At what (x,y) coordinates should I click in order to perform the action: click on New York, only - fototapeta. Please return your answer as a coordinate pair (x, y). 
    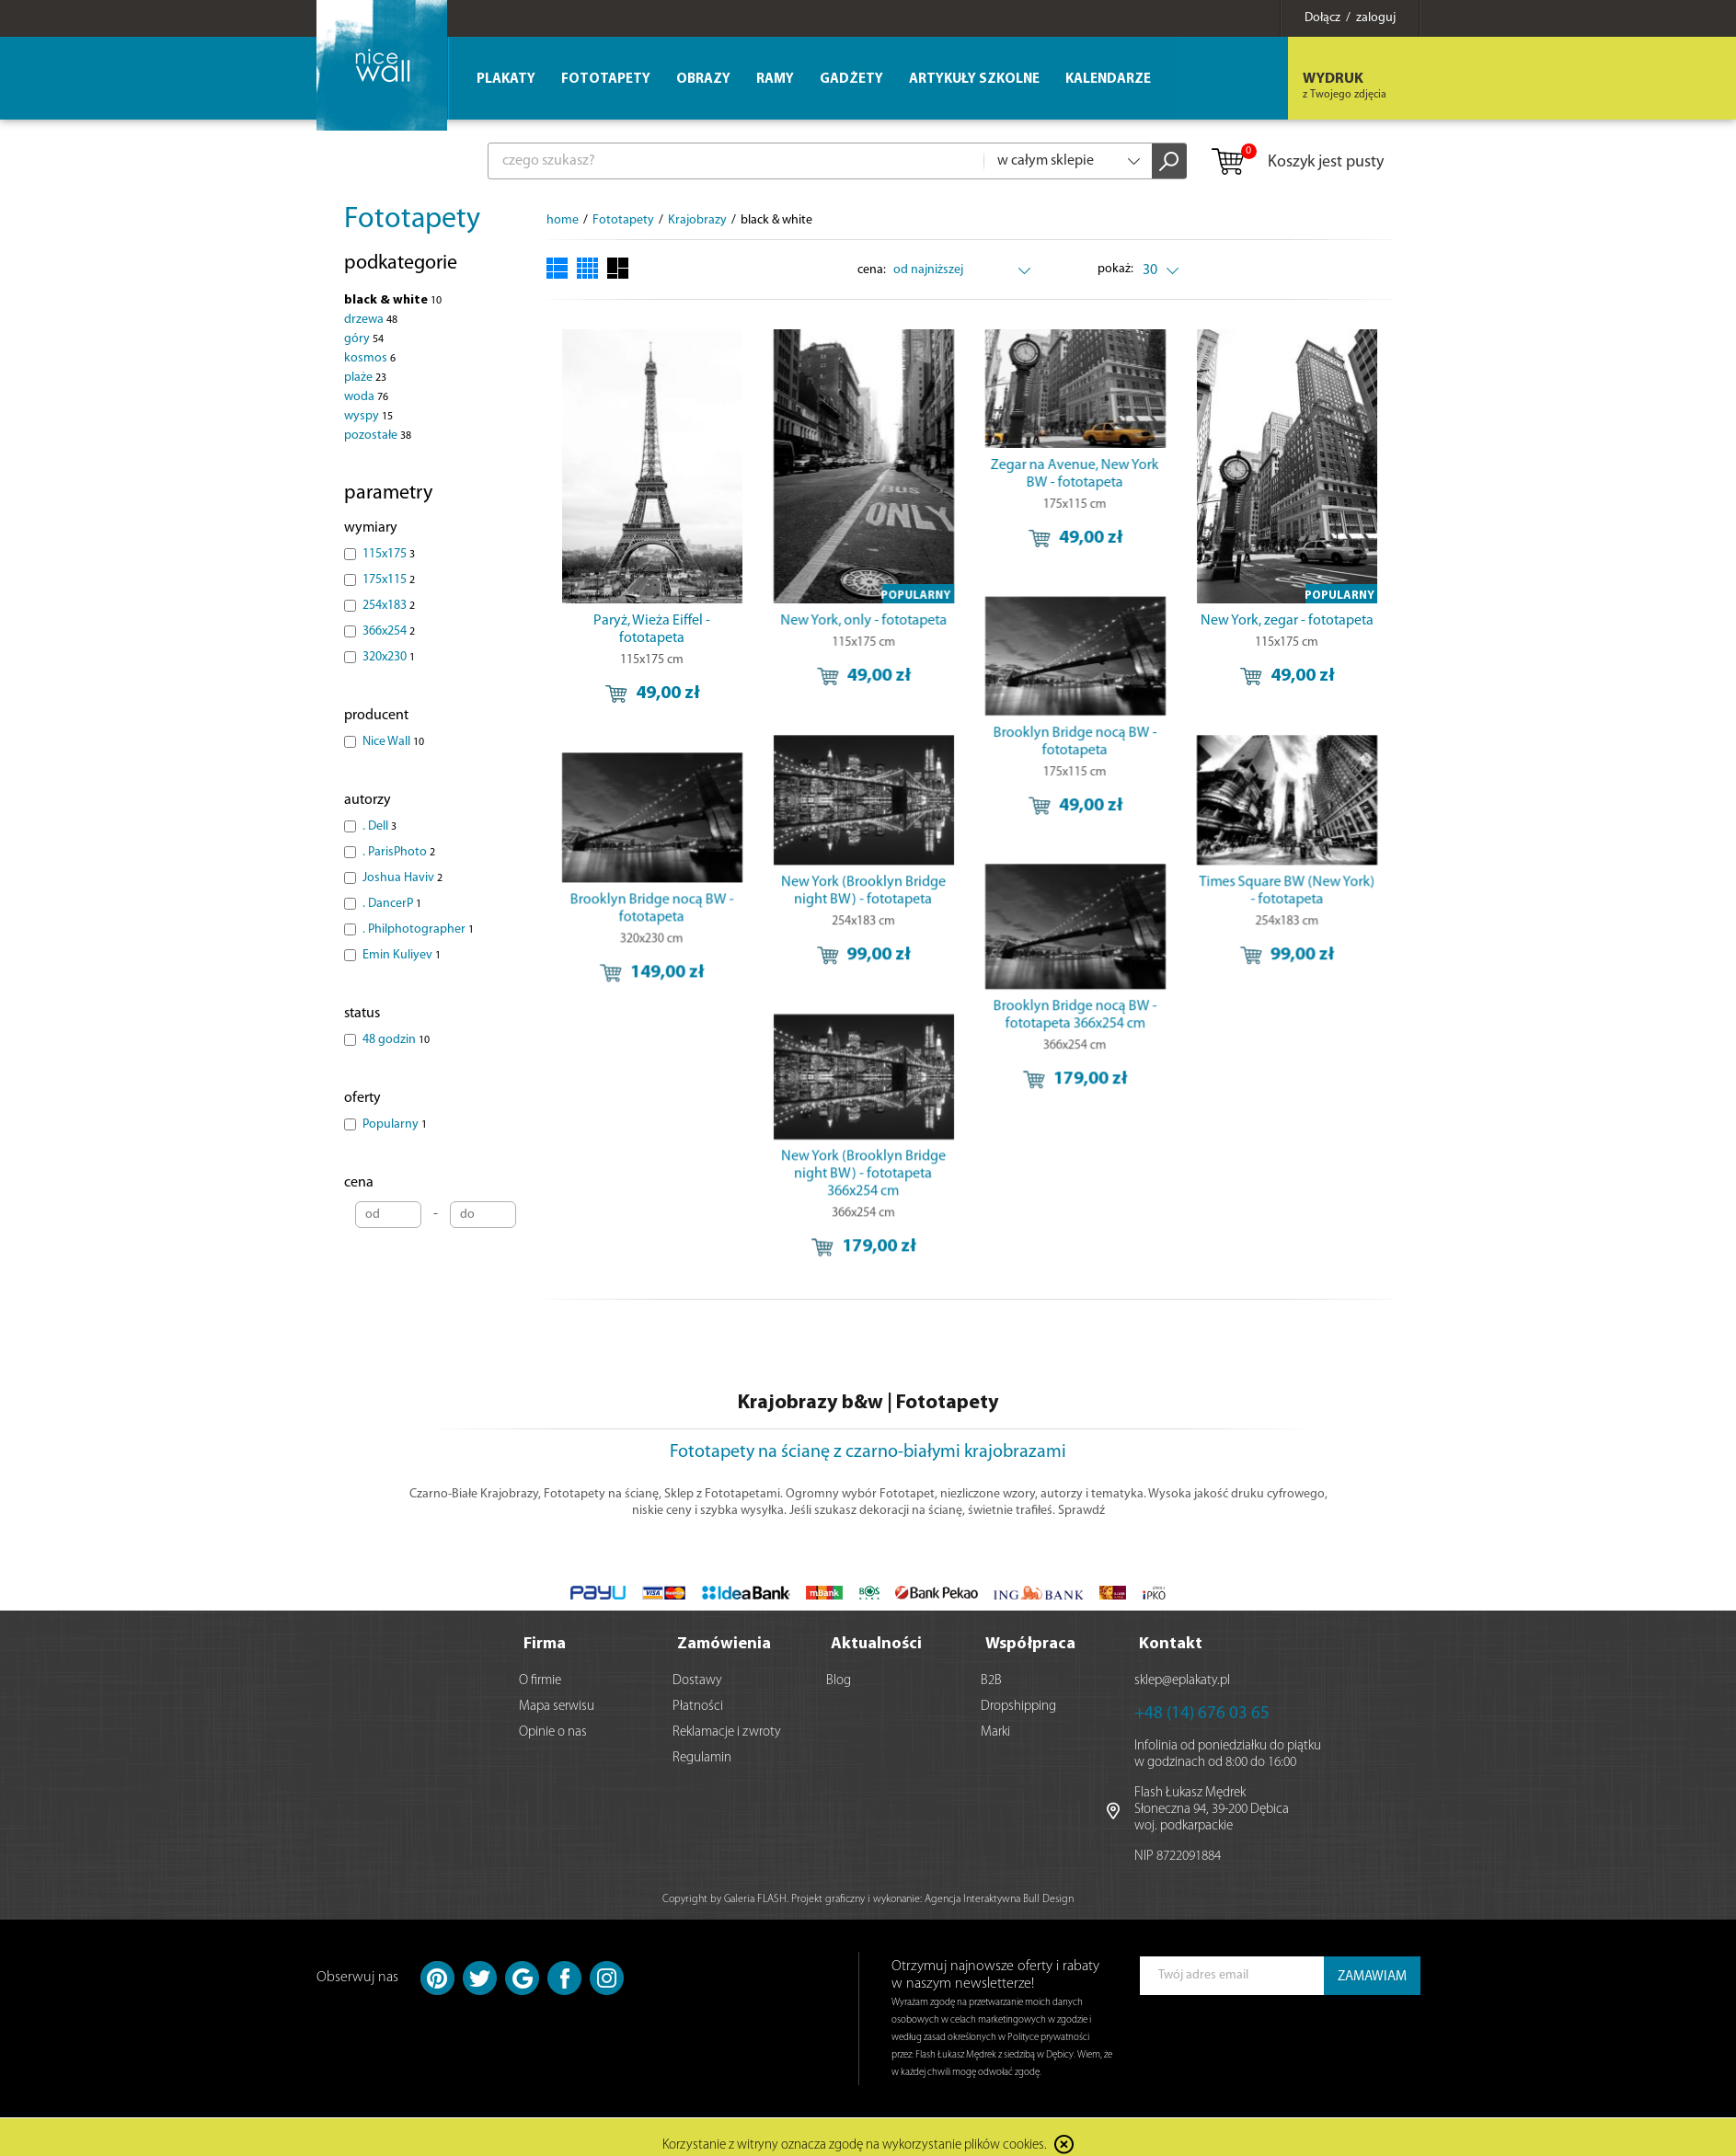
    Looking at the image, I should click on (853, 621).